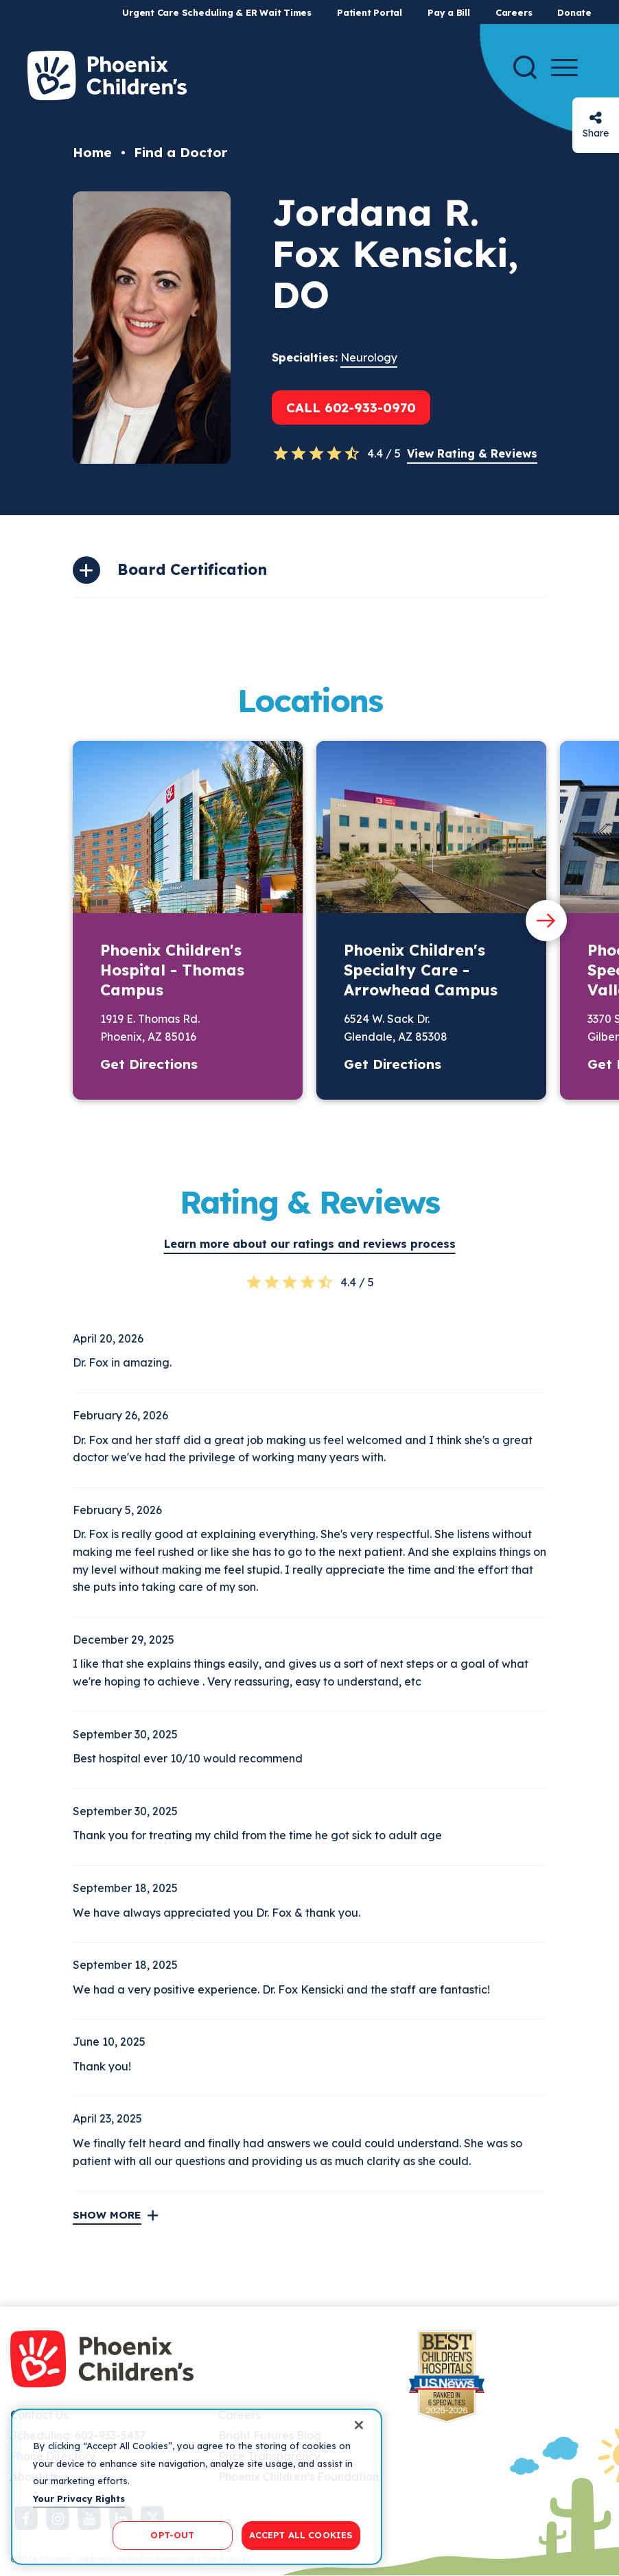 The image size is (619, 2576). What do you see at coordinates (180, 152) in the screenshot?
I see `Find a Doctor` at bounding box center [180, 152].